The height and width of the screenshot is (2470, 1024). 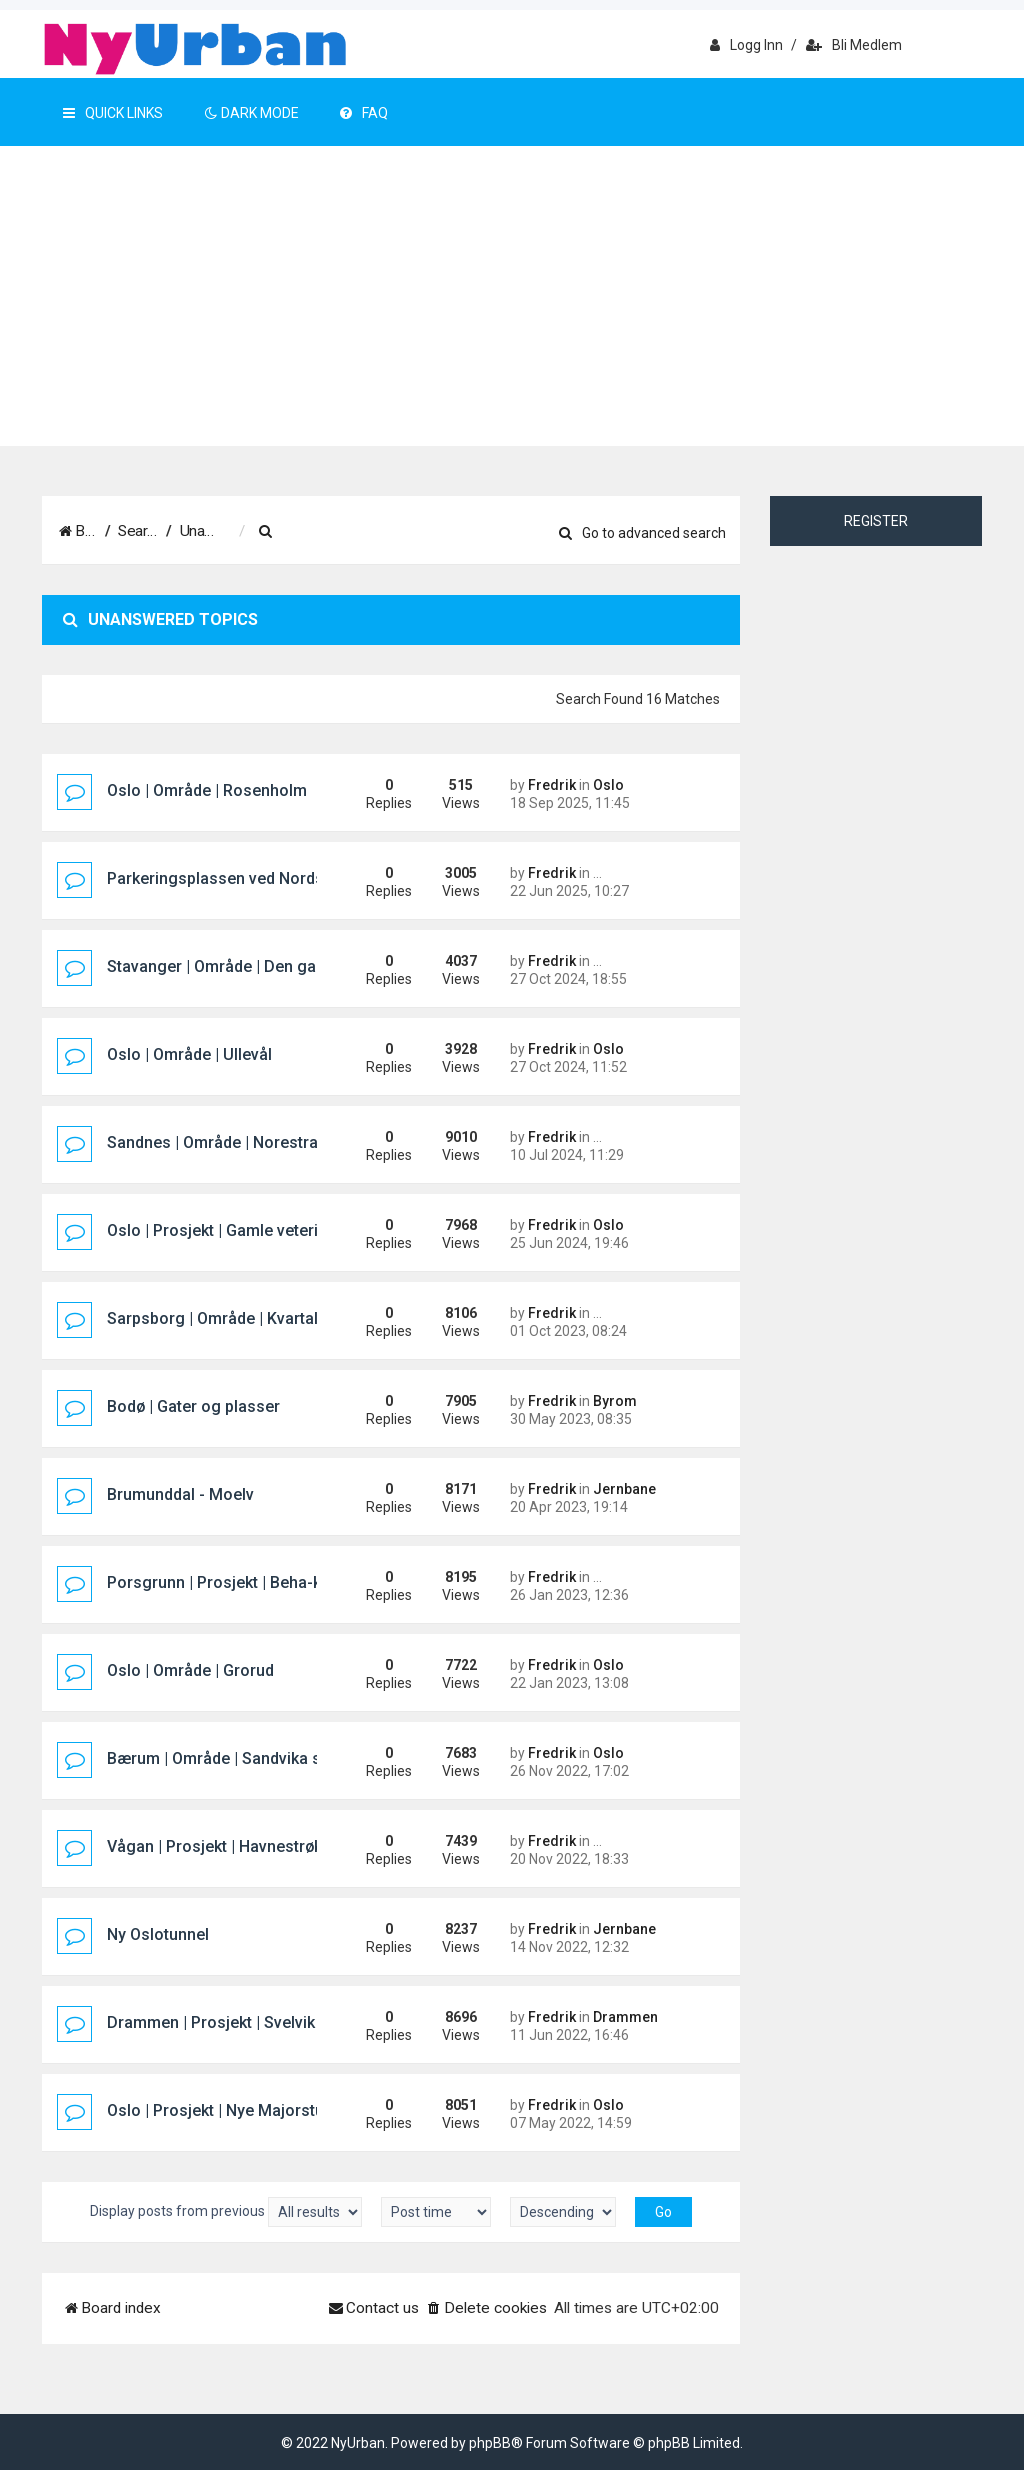 What do you see at coordinates (279, 966) in the screenshot?
I see `Stavanger | Område | Den gamle sykehustomta` at bounding box center [279, 966].